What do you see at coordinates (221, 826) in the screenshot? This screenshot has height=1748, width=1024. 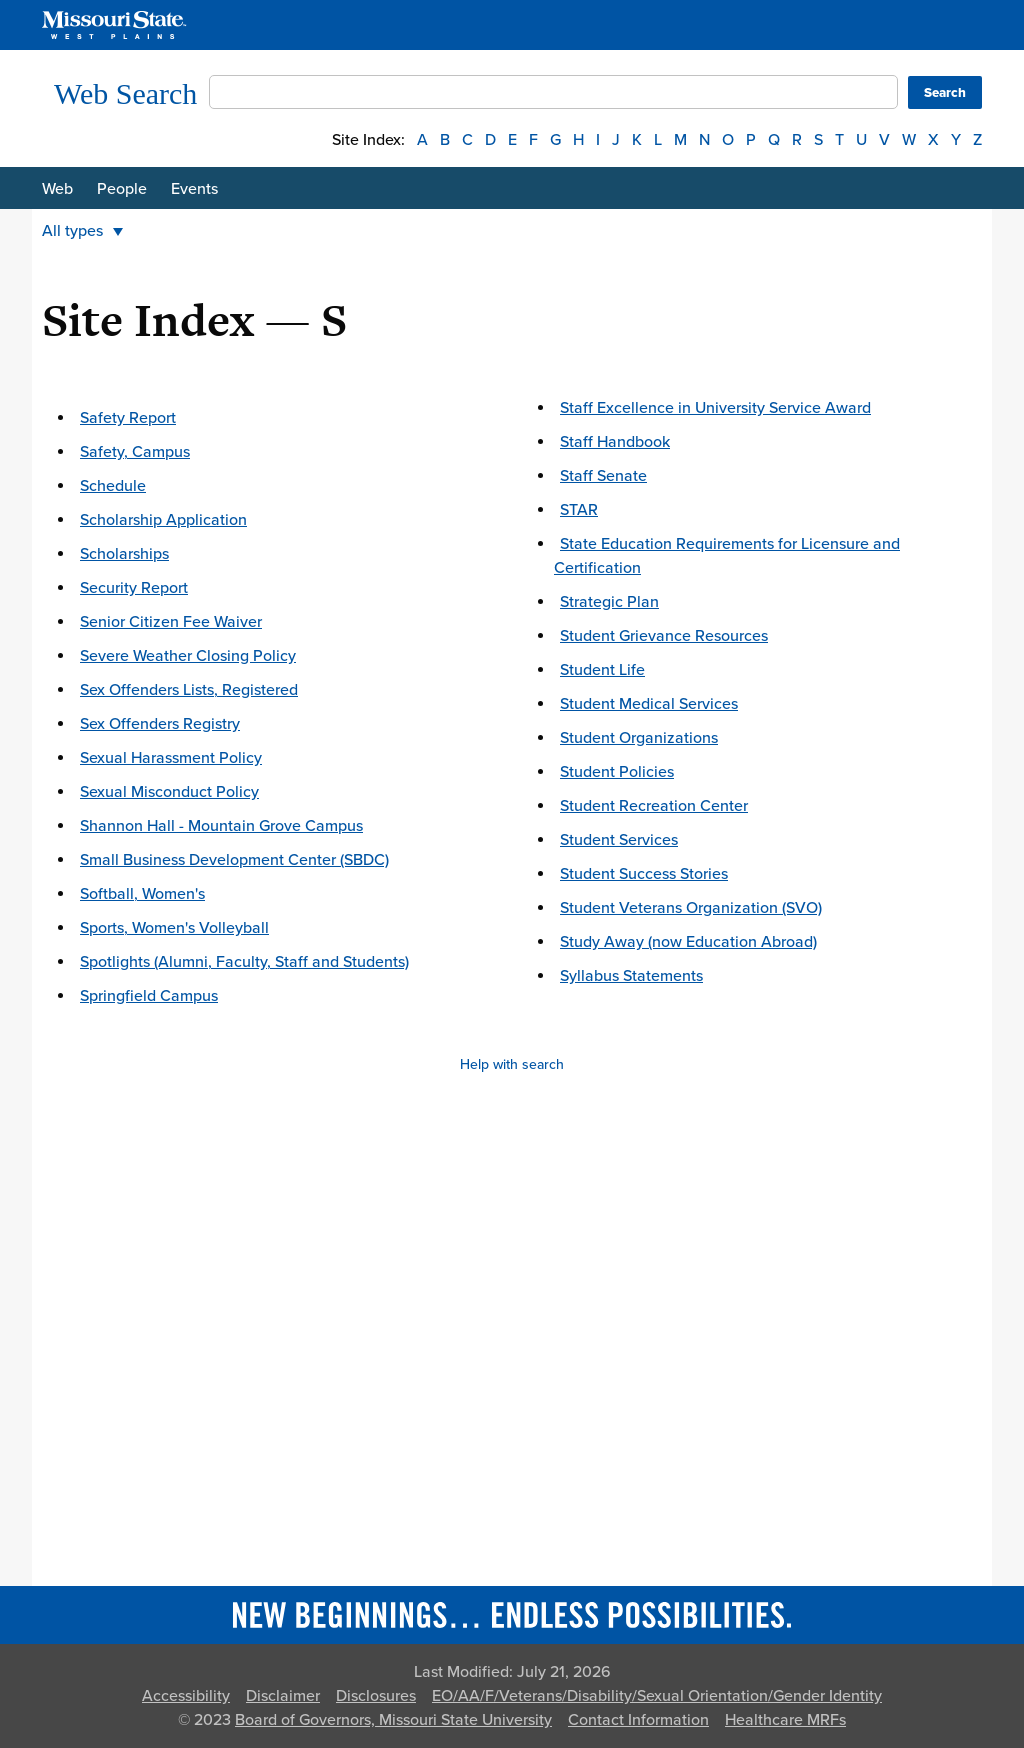 I see `Shannon Hall - Mountain Grove Campus` at bounding box center [221, 826].